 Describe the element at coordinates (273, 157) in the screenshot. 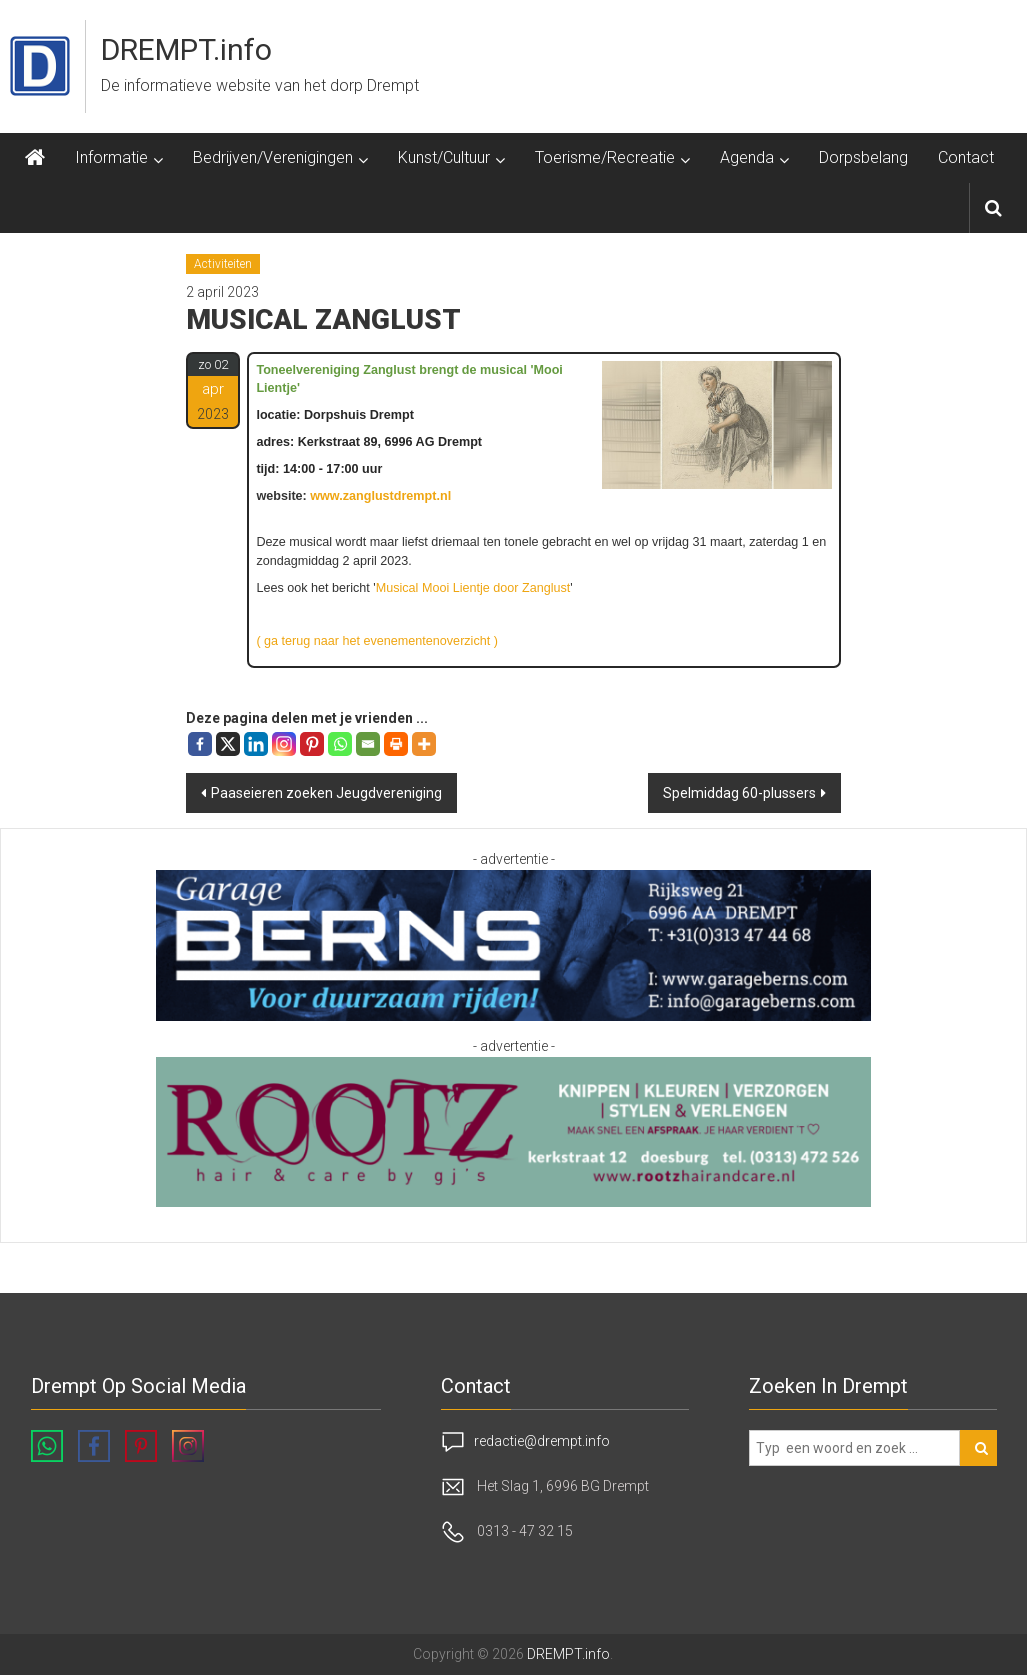

I see `Bedrijven/Verenigingen` at that location.